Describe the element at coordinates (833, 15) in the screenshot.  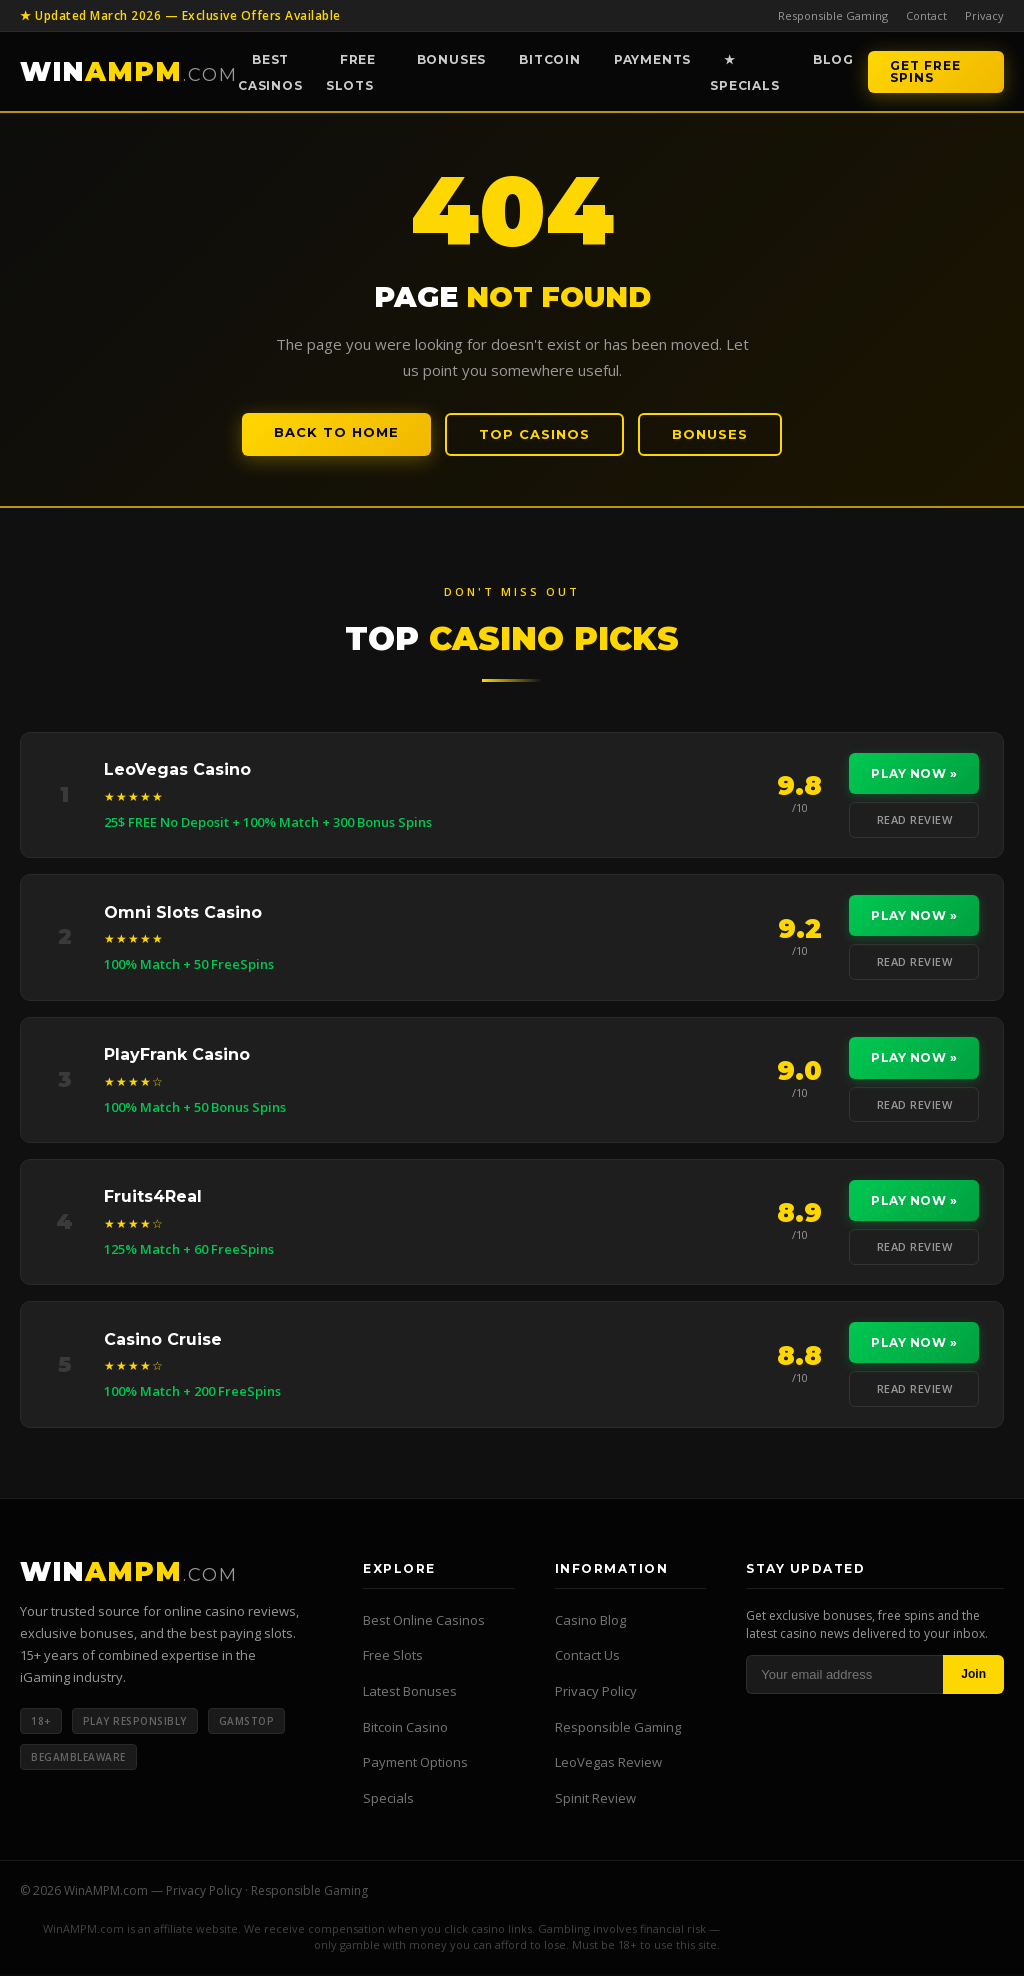
I see `Responsible Gaming` at that location.